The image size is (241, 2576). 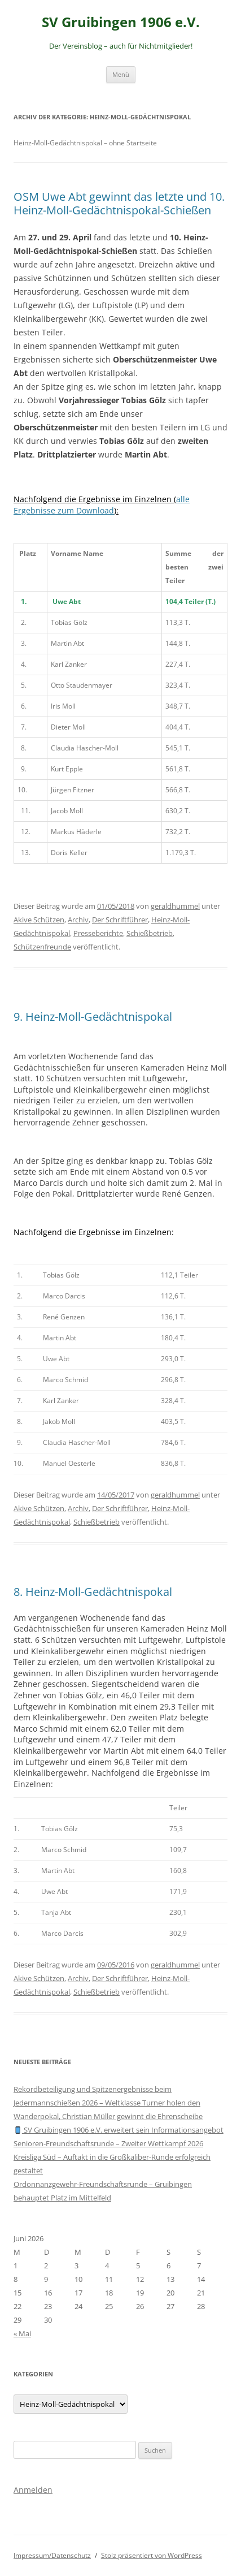 I want to click on Impressum/Datenschutz, so click(x=52, y=2555).